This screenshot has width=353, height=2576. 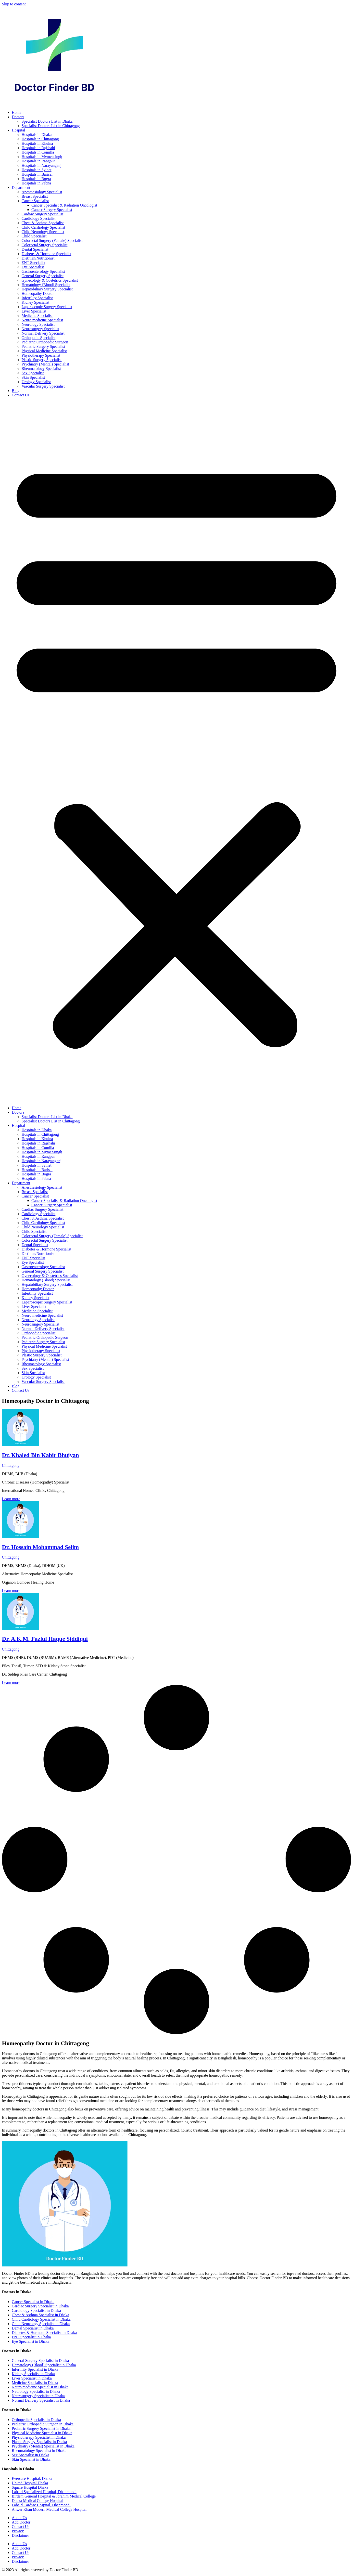 I want to click on Pediatric Orthopedic Surgeon, so click(x=45, y=342).